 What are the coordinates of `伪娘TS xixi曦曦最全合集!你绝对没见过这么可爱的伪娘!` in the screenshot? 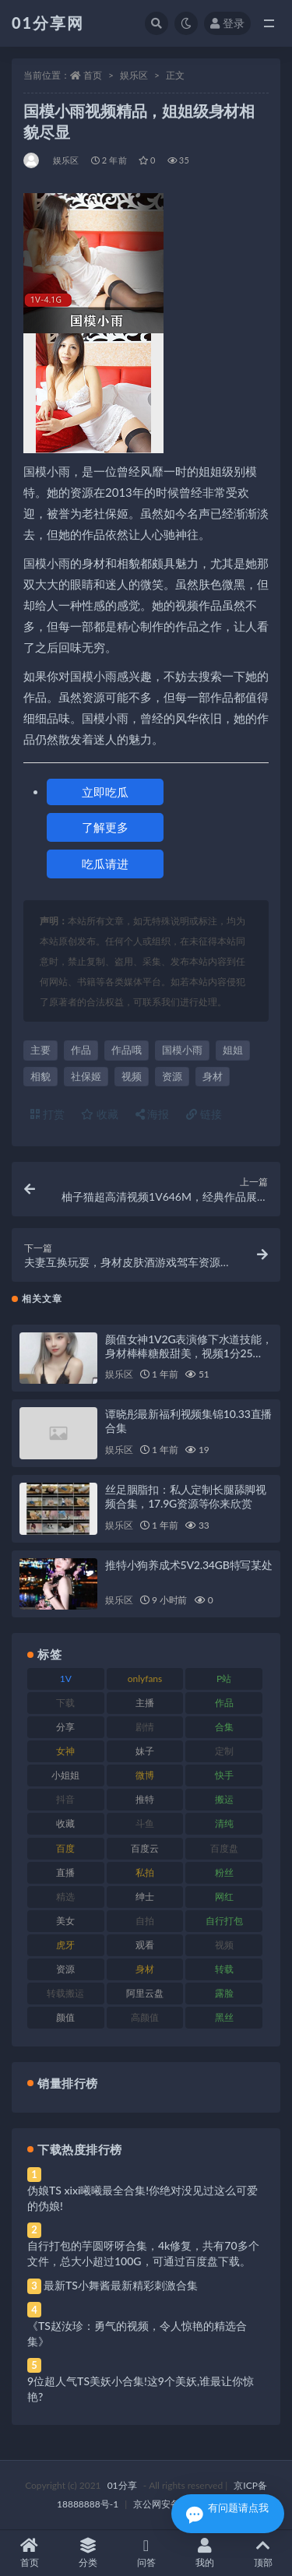 It's located at (142, 2198).